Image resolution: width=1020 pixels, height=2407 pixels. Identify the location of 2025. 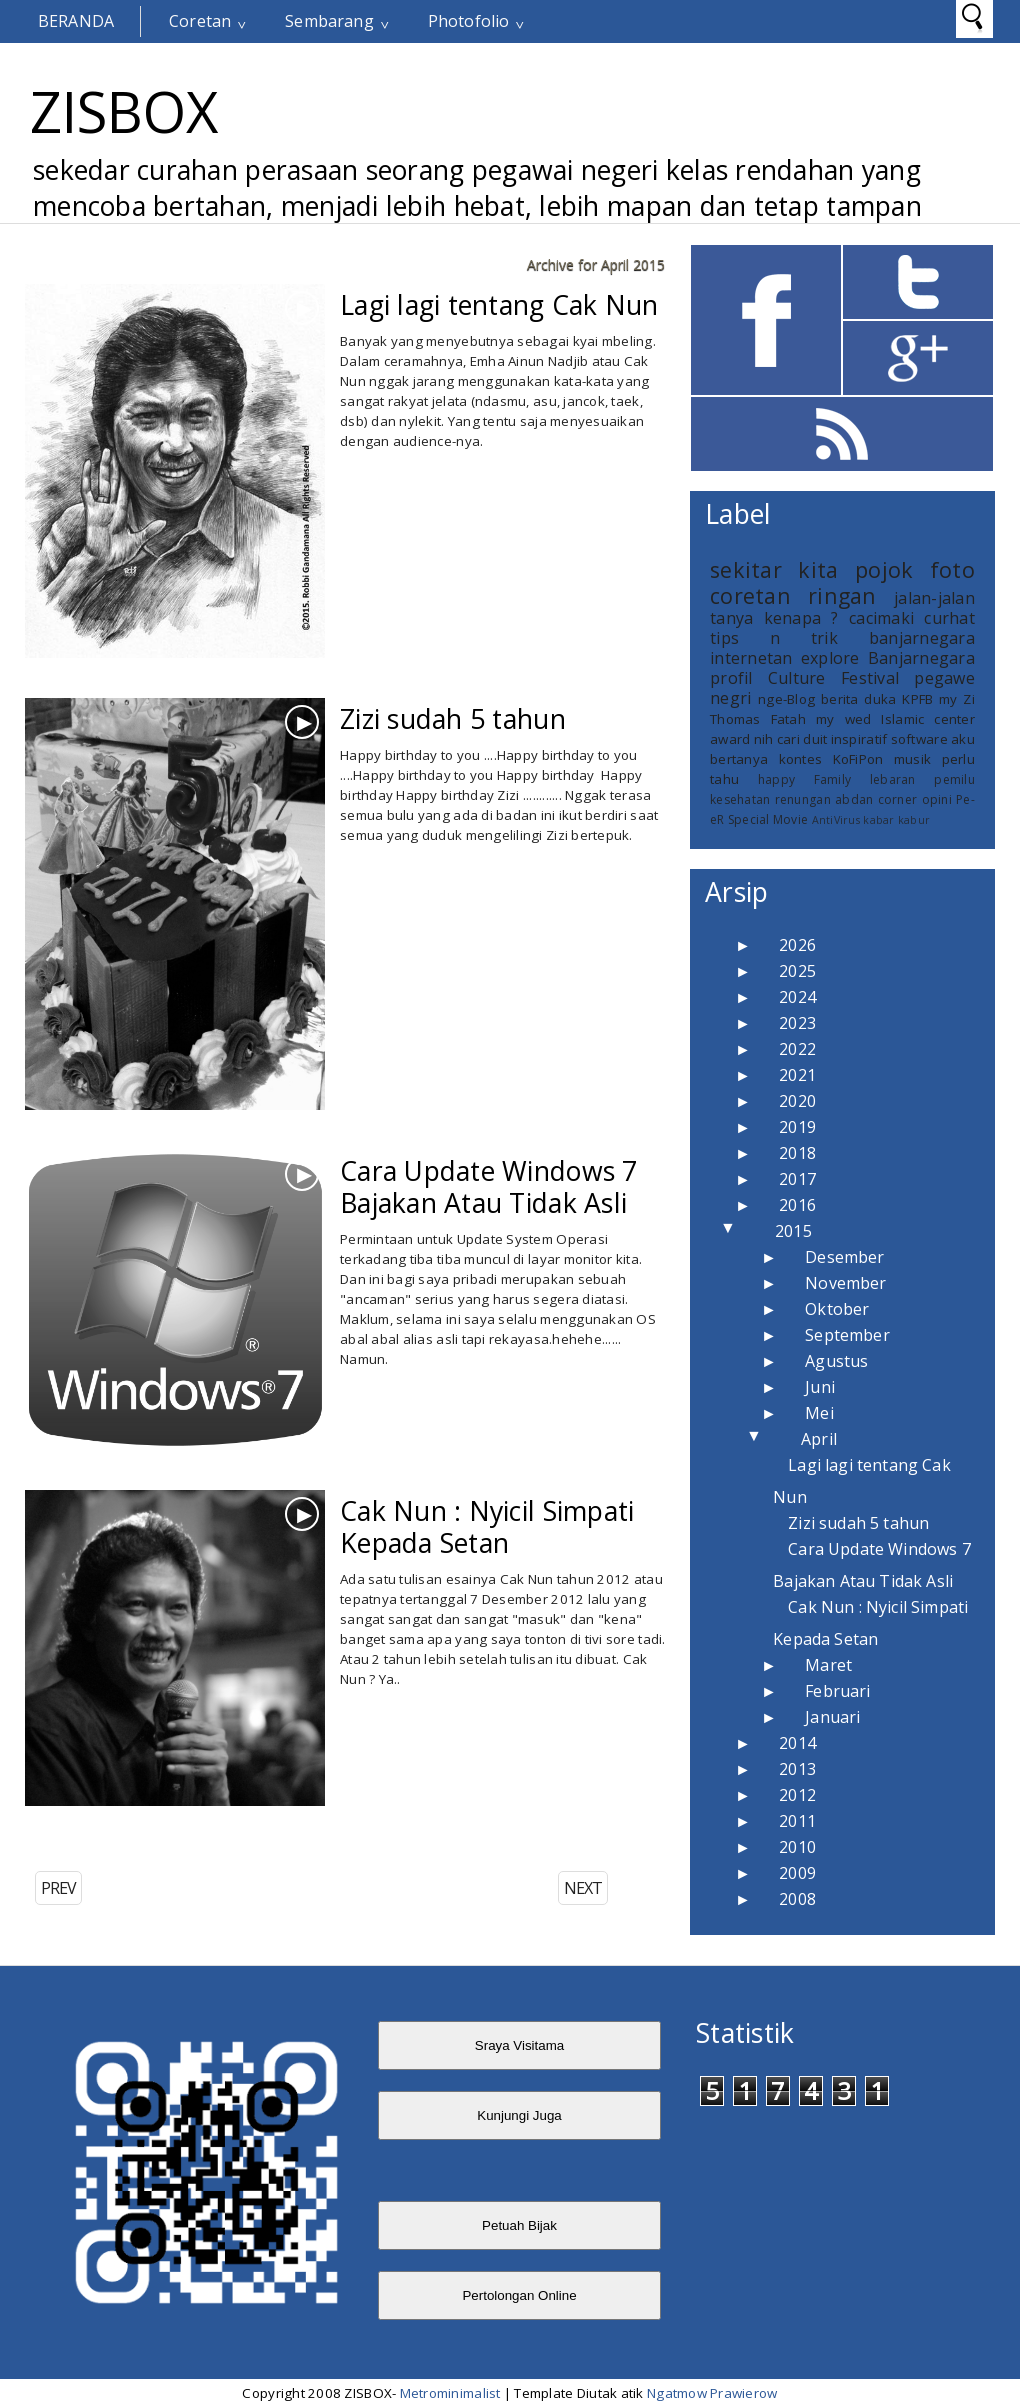
(797, 971).